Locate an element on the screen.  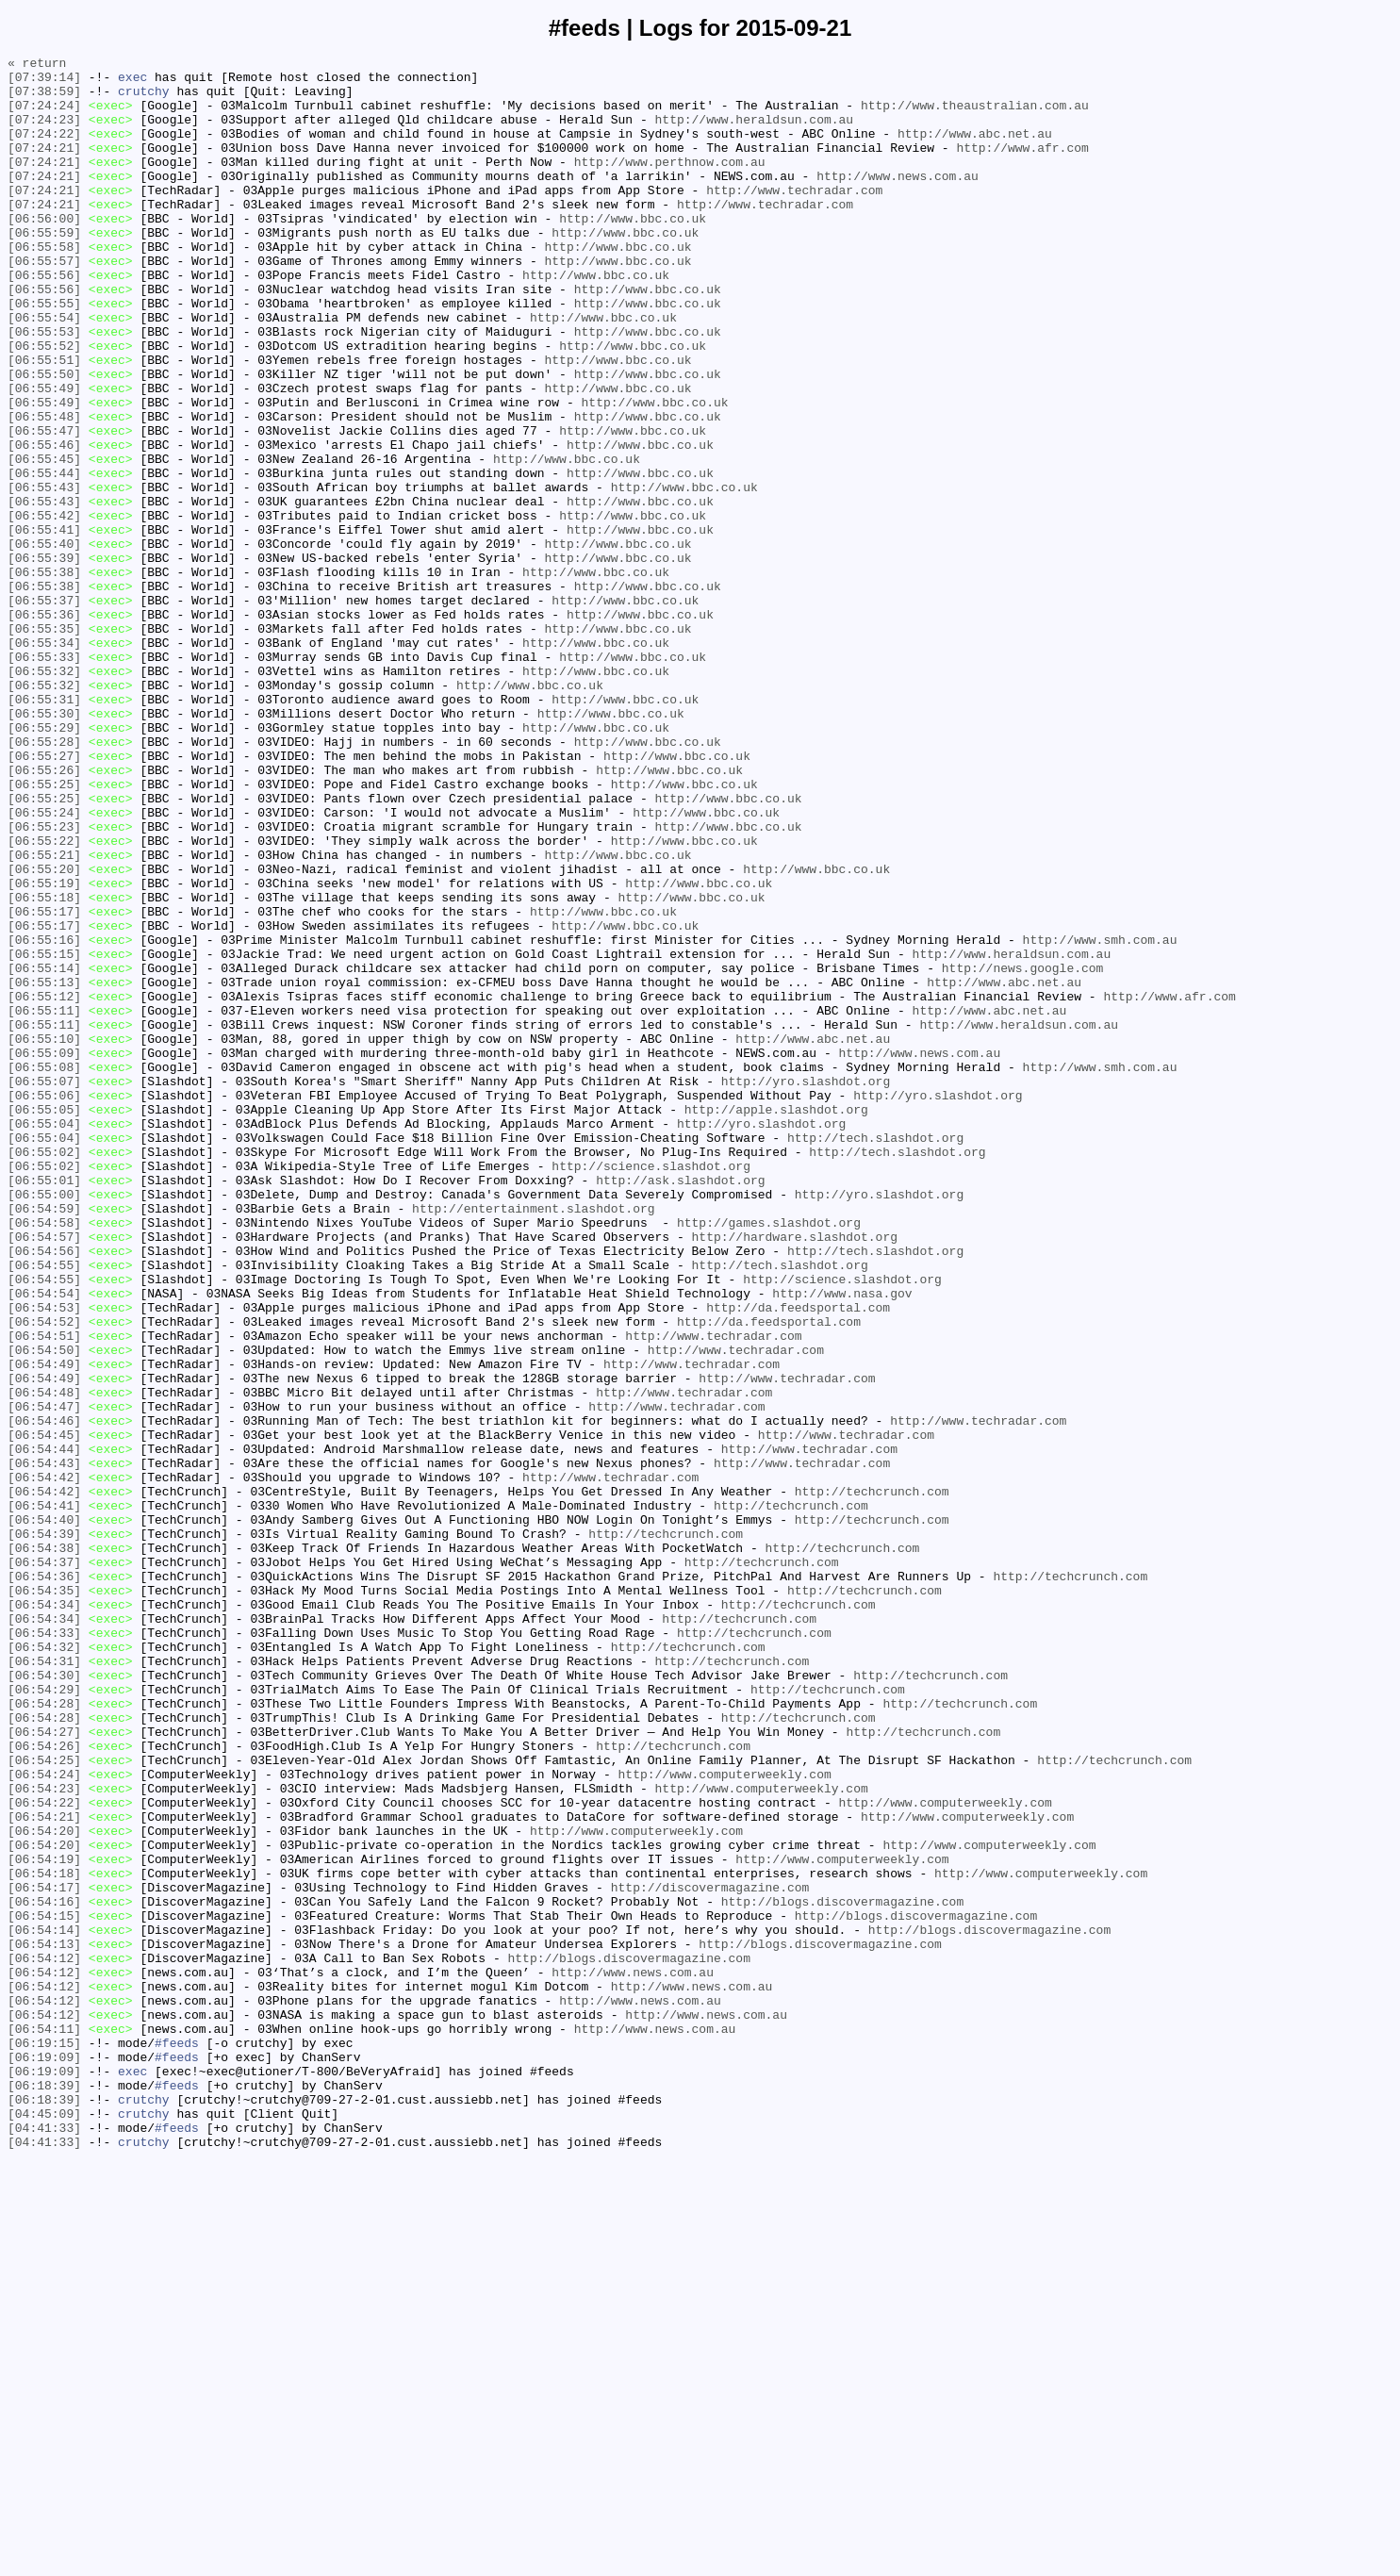
[06:55:33] is located at coordinates (44, 777).